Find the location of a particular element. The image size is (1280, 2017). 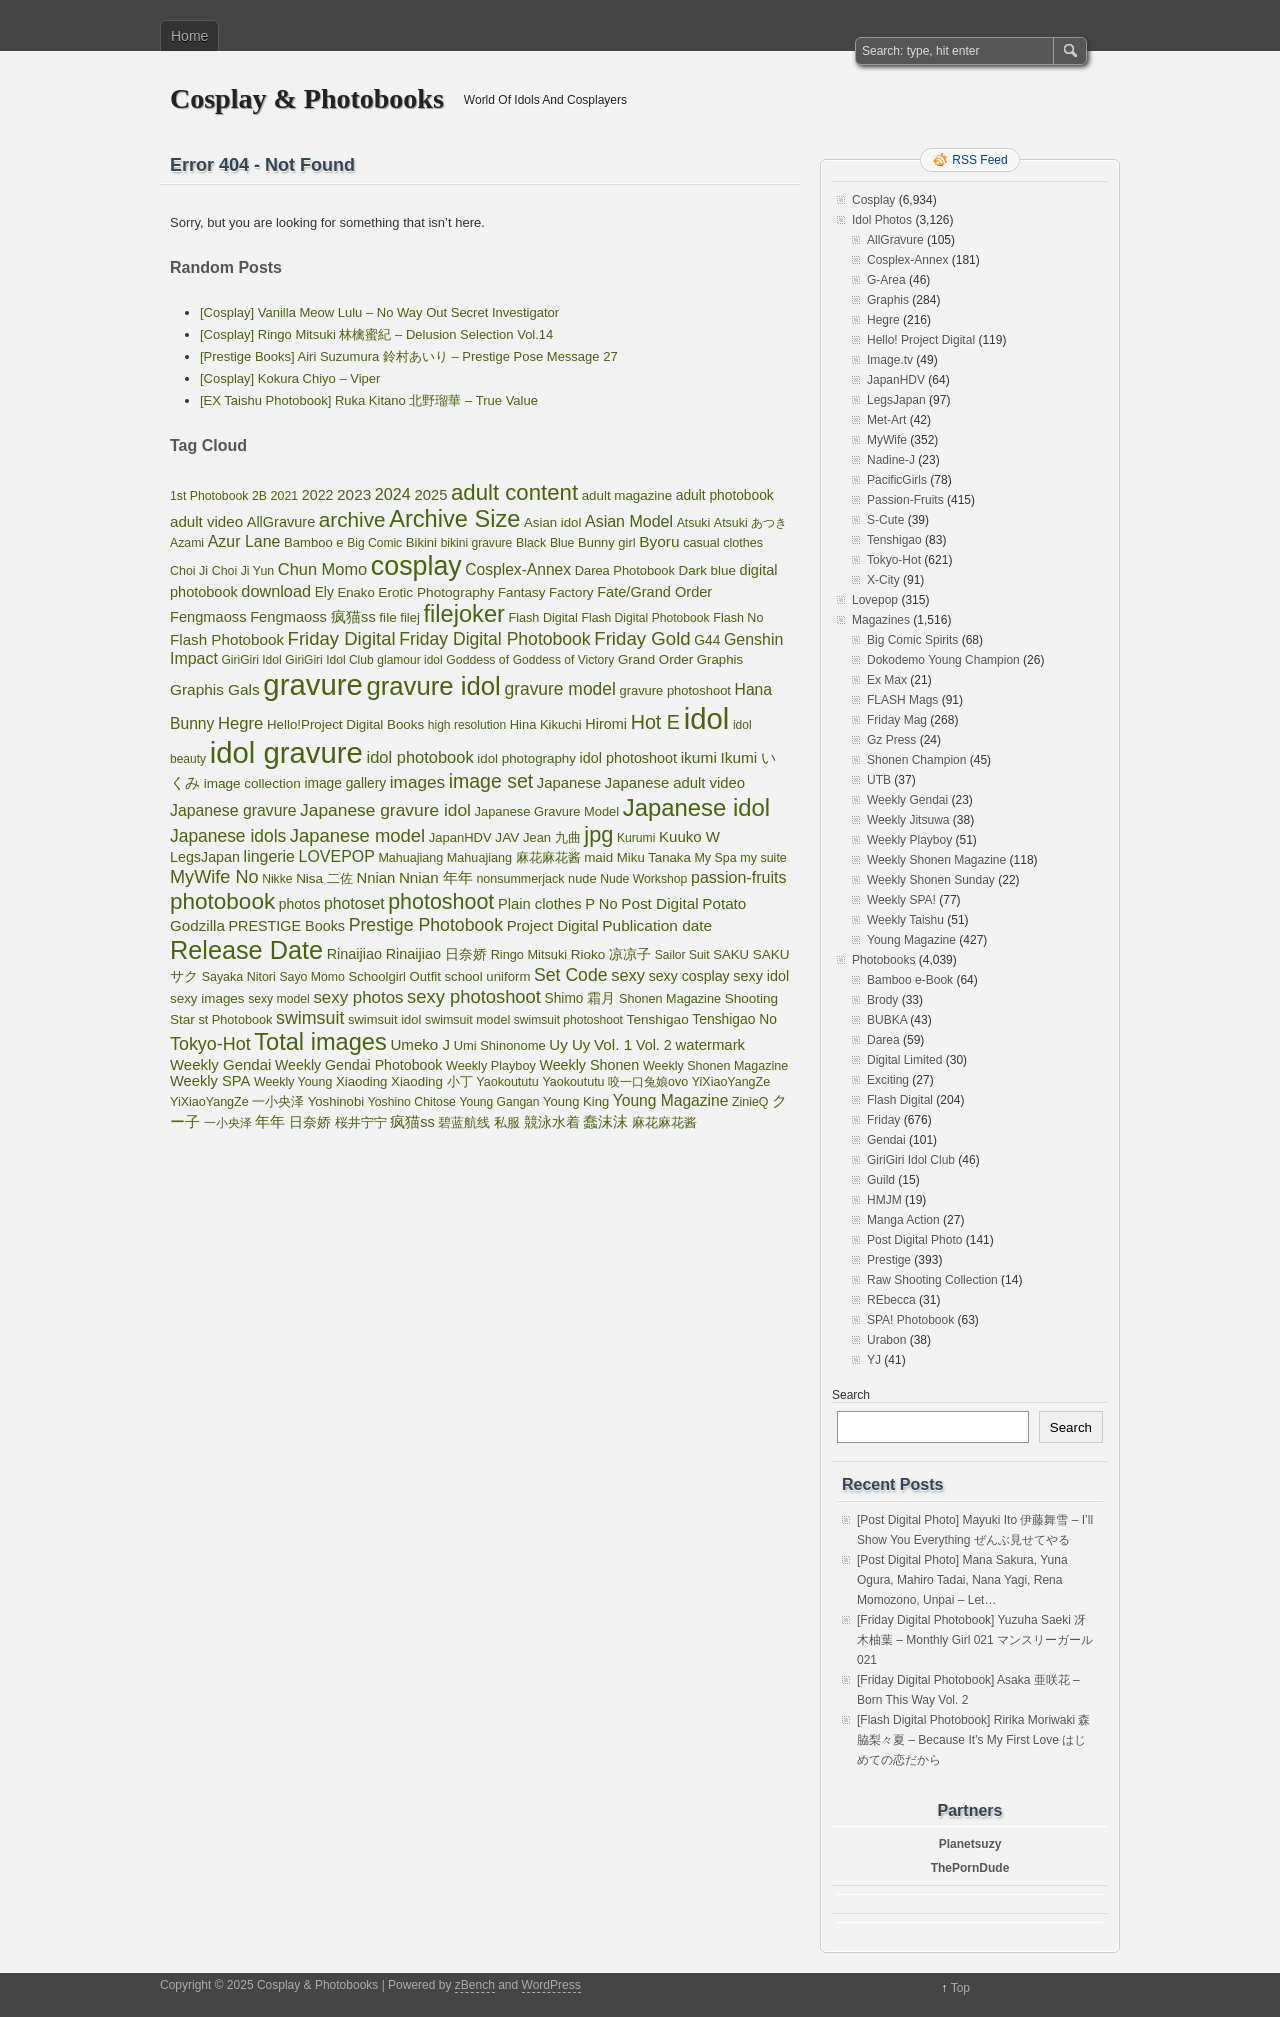

SPA! Photobook is located at coordinates (910, 1320).